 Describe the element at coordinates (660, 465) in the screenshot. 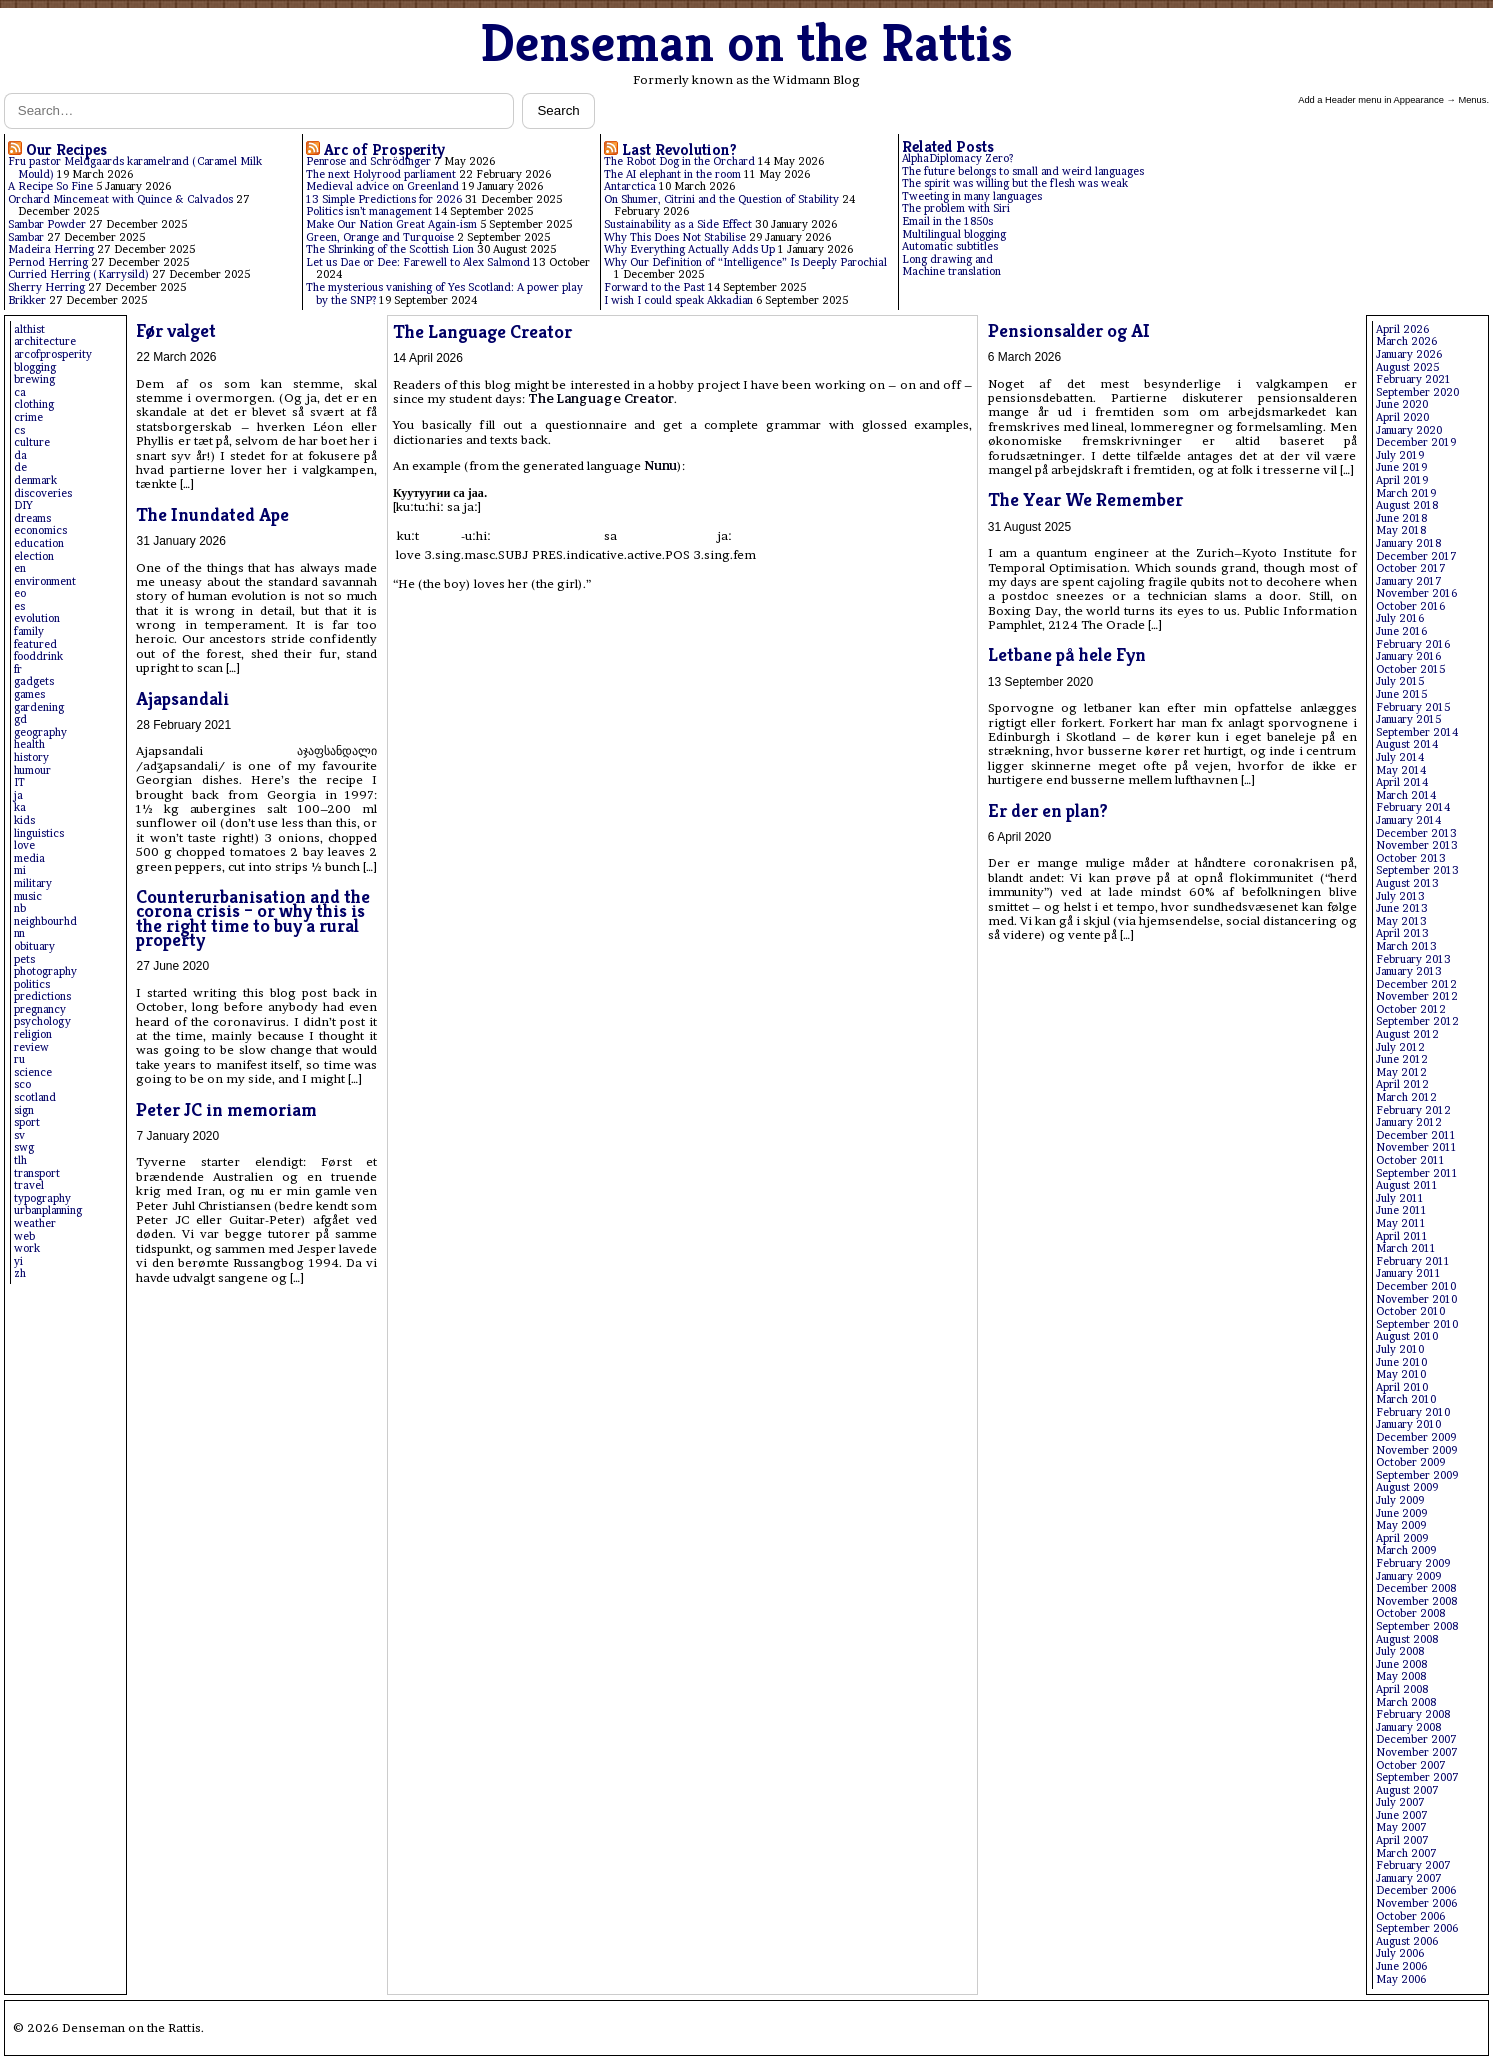

I see `Nunu` at that location.